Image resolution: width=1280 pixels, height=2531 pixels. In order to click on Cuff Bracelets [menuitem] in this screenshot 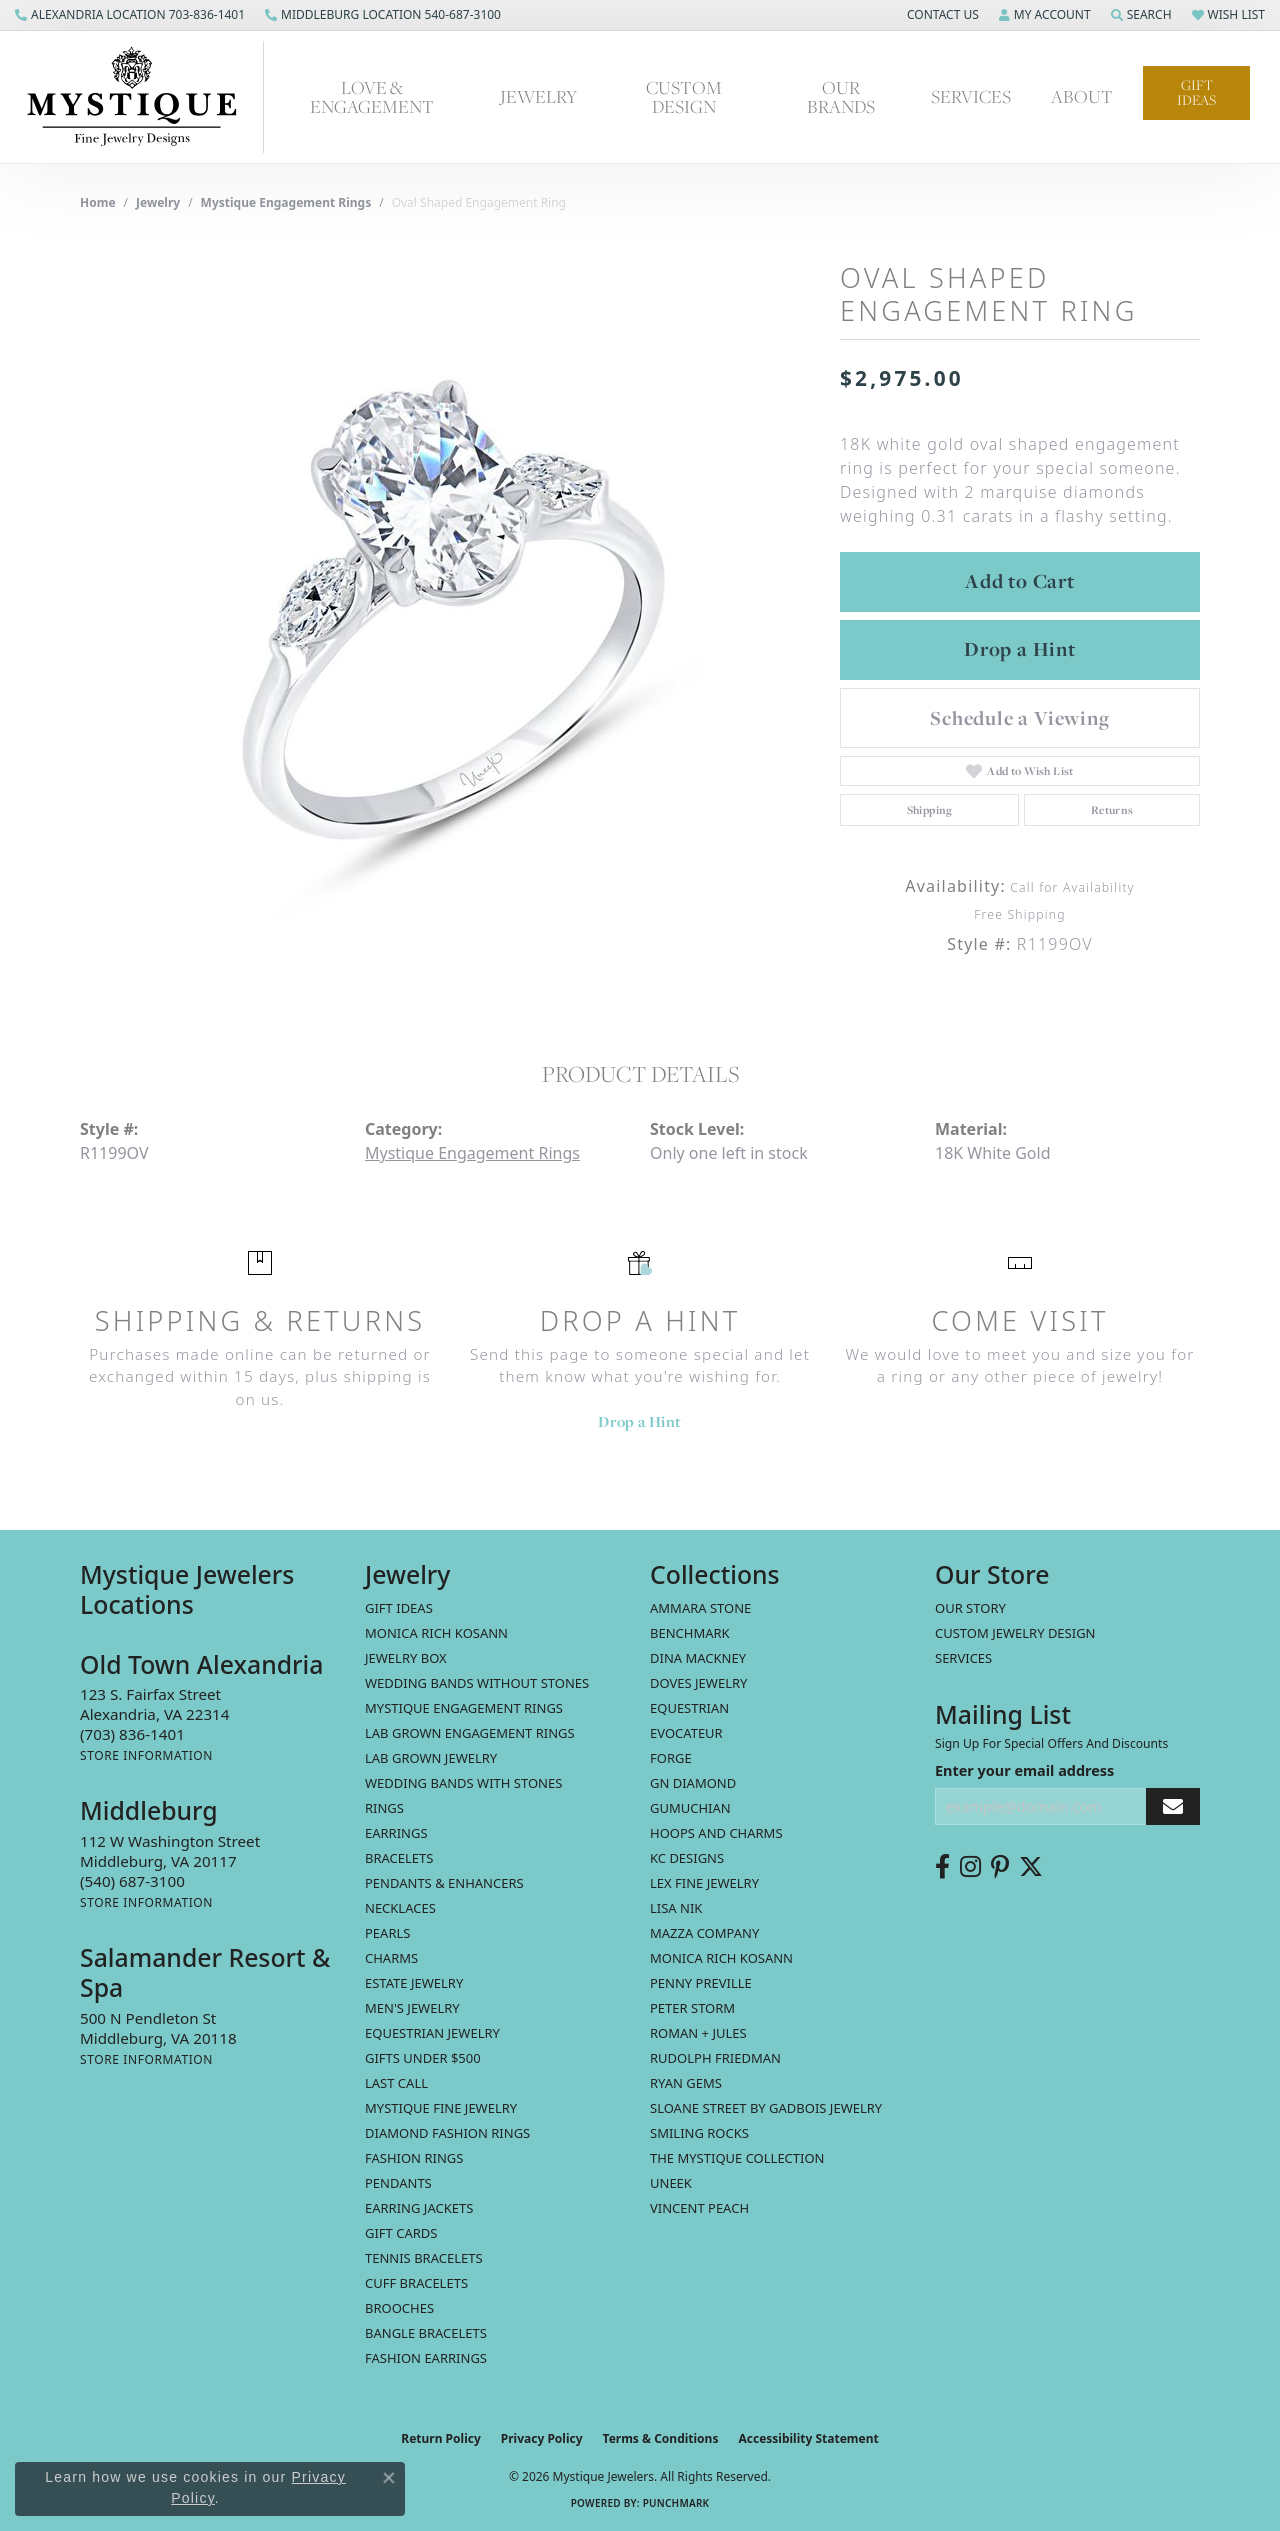, I will do `click(416, 2283)`.